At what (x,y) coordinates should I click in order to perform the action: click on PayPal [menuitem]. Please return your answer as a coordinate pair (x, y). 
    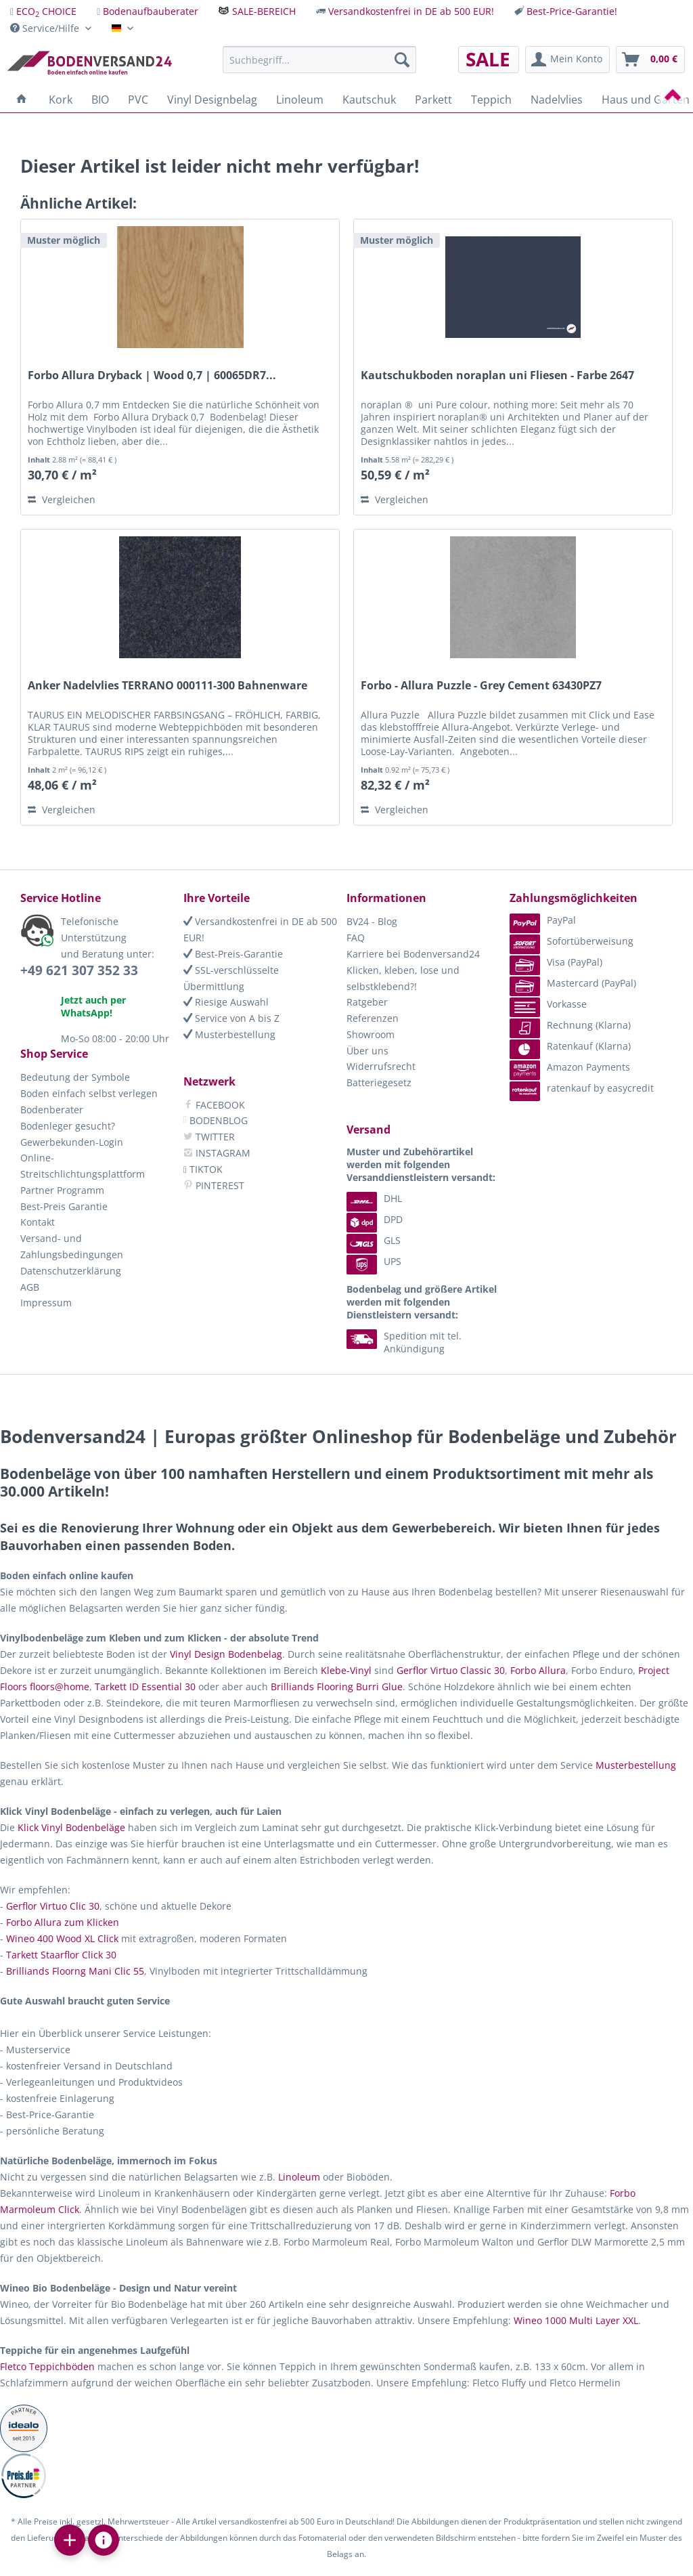
    Looking at the image, I should click on (543, 920).